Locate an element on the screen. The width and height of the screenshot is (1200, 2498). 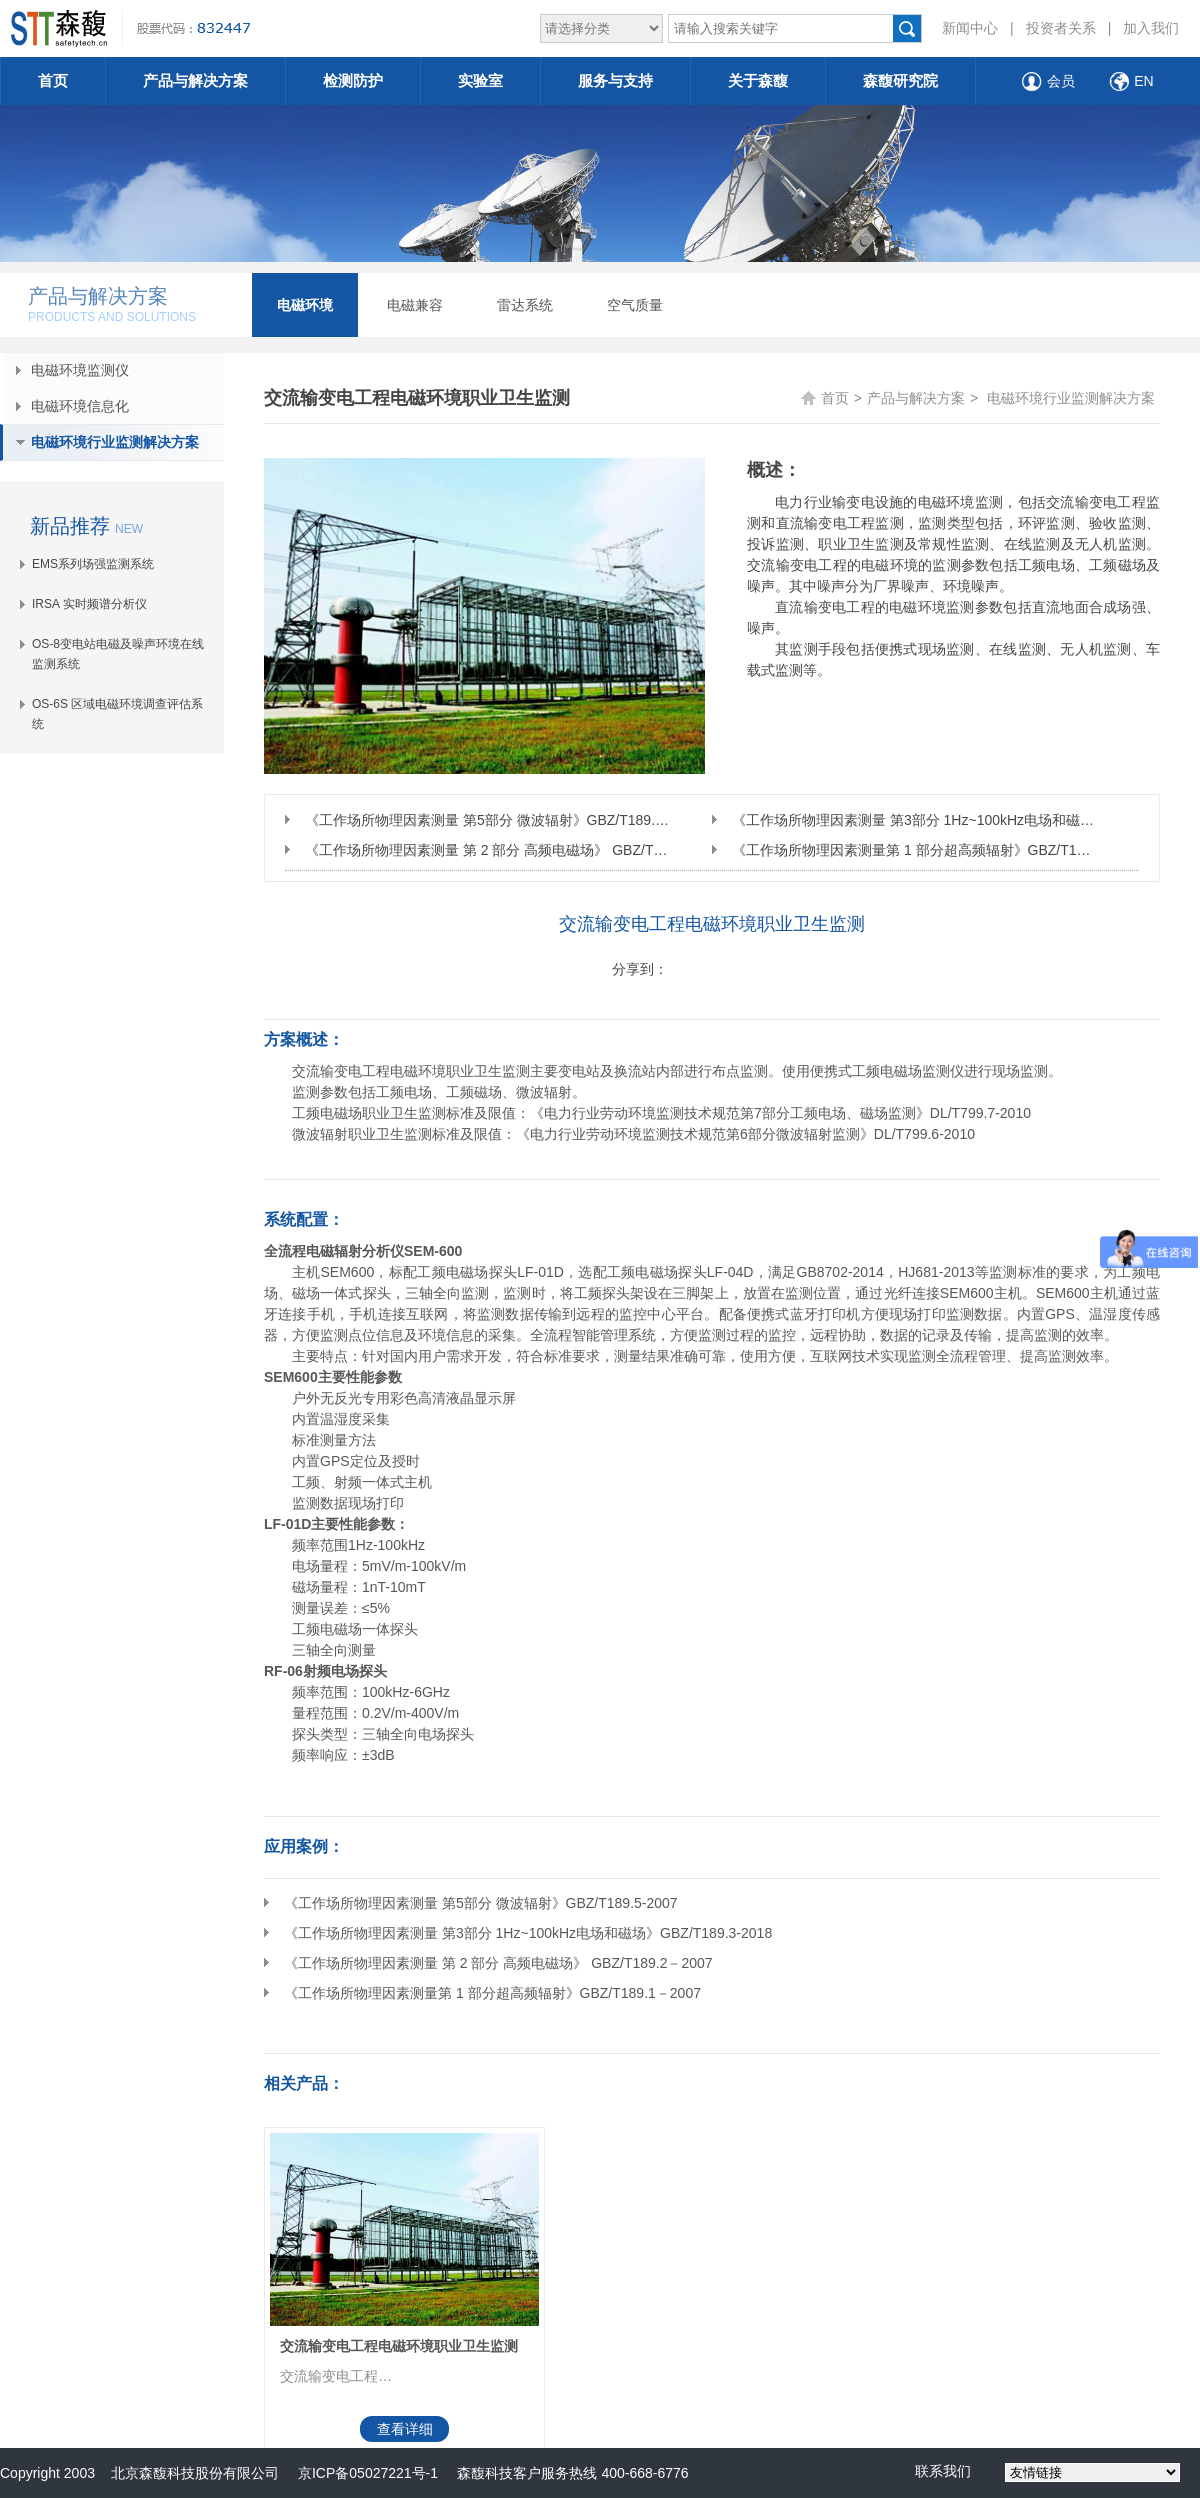
OS-6S 区域电磁环境调查评估系统 is located at coordinates (117, 714).